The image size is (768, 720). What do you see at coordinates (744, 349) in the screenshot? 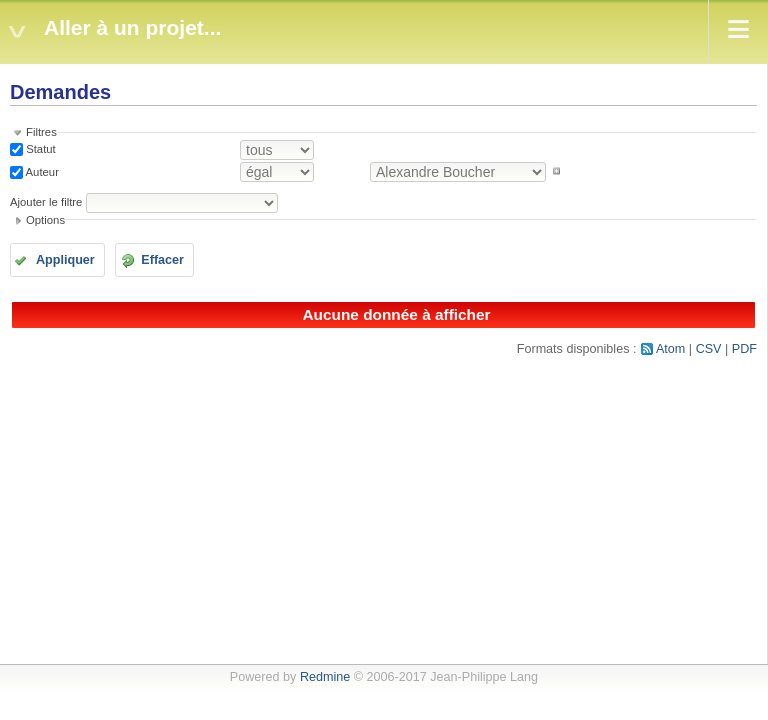
I see `PDF` at bounding box center [744, 349].